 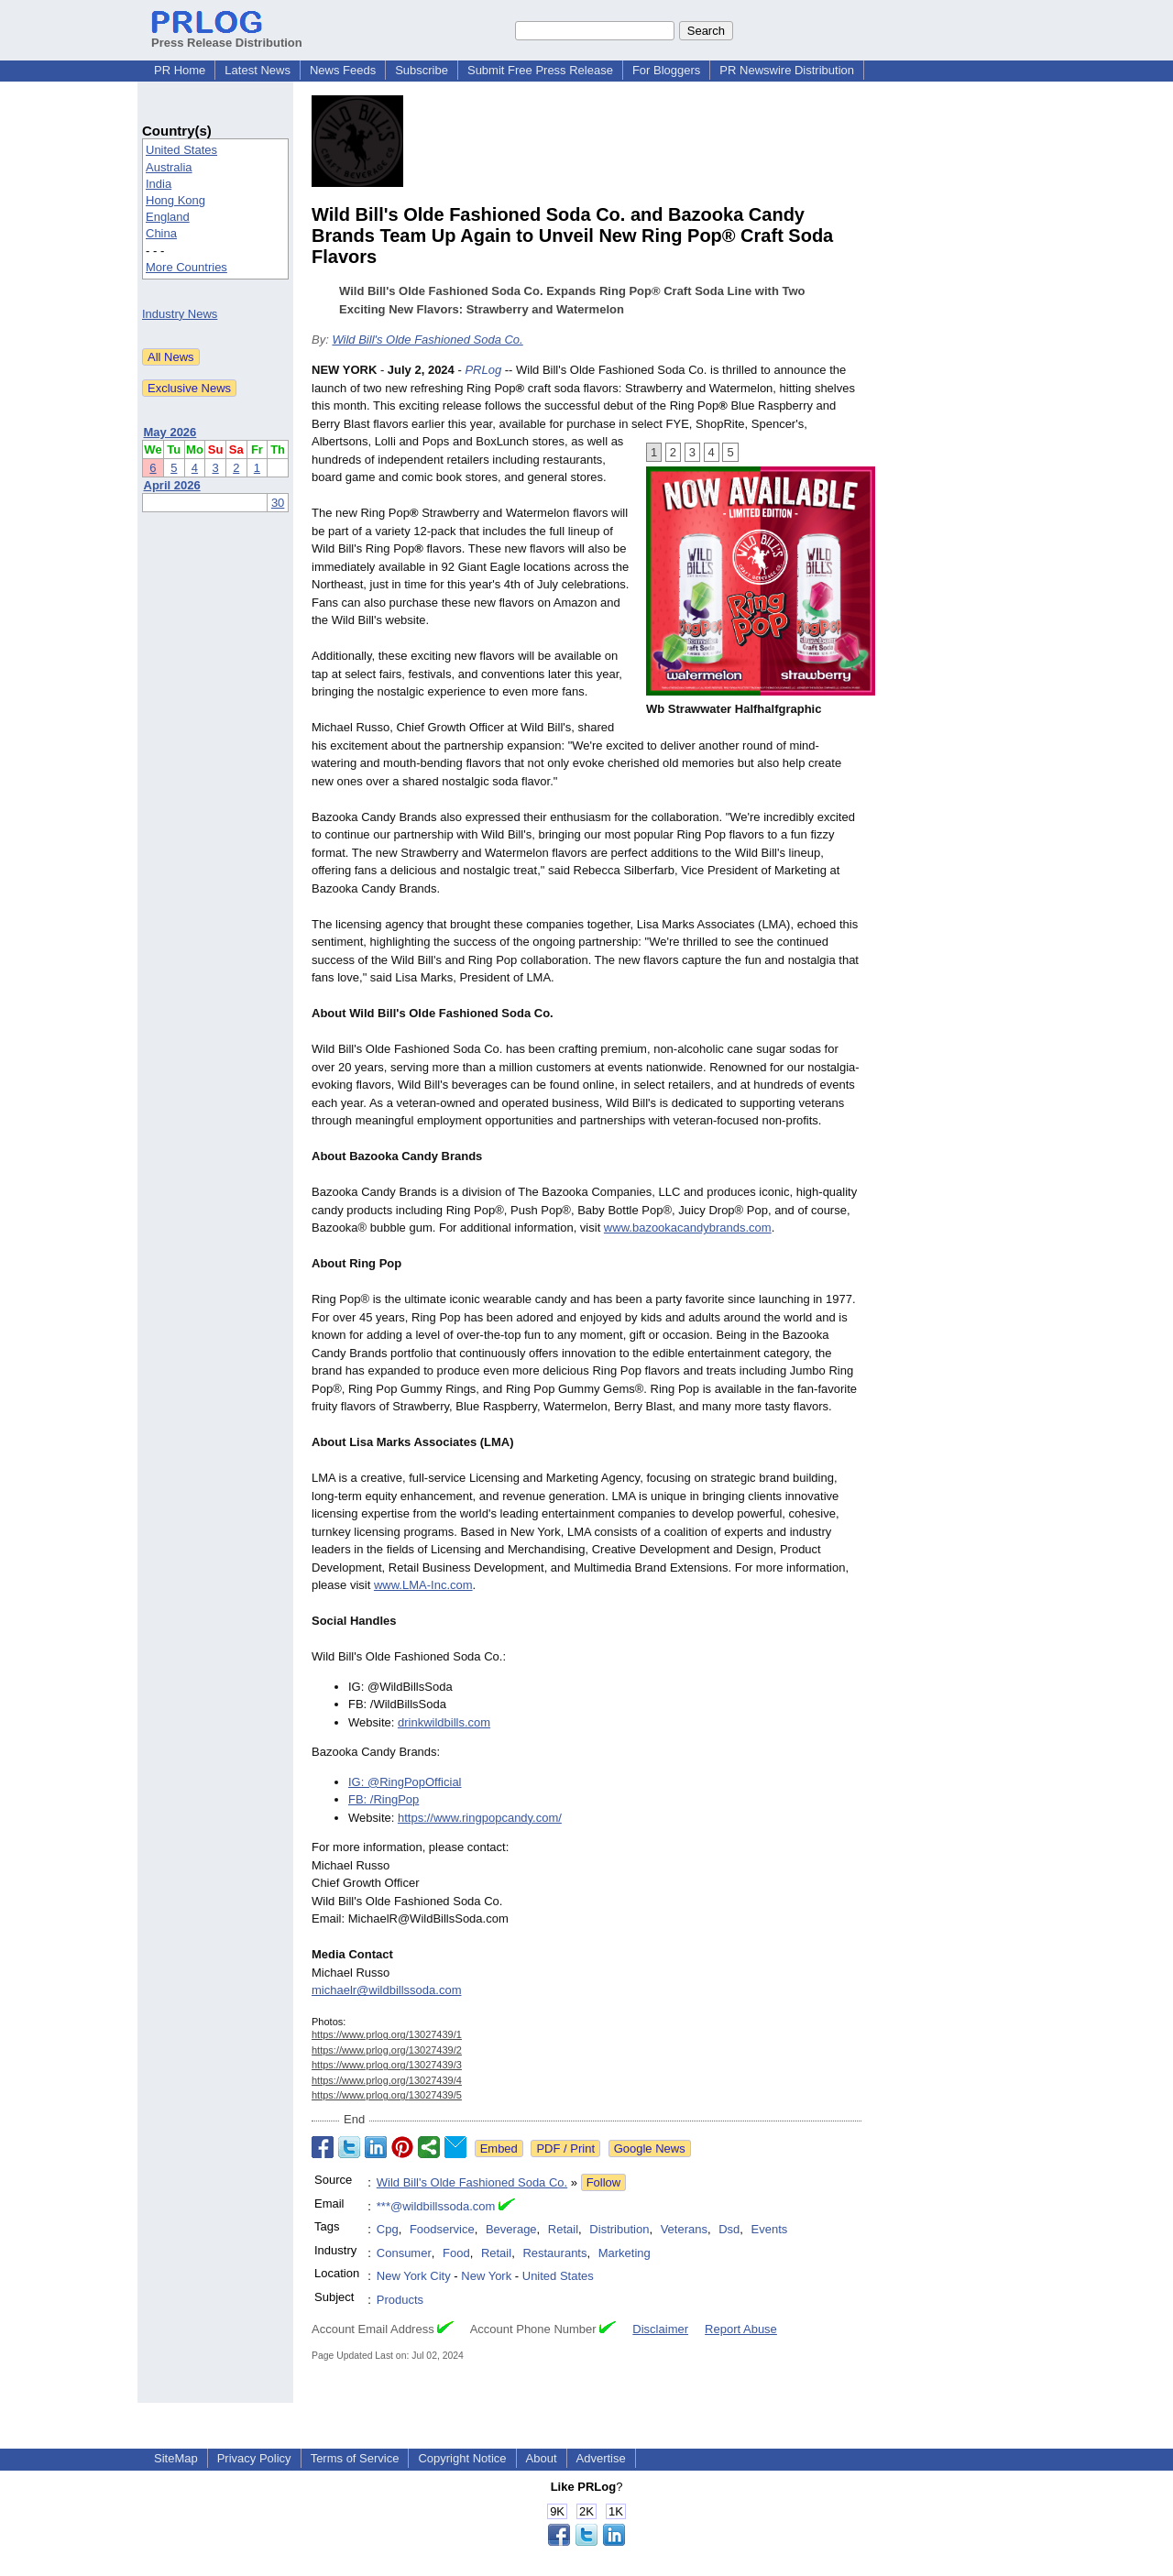 I want to click on Restaurants, so click(x=554, y=2253).